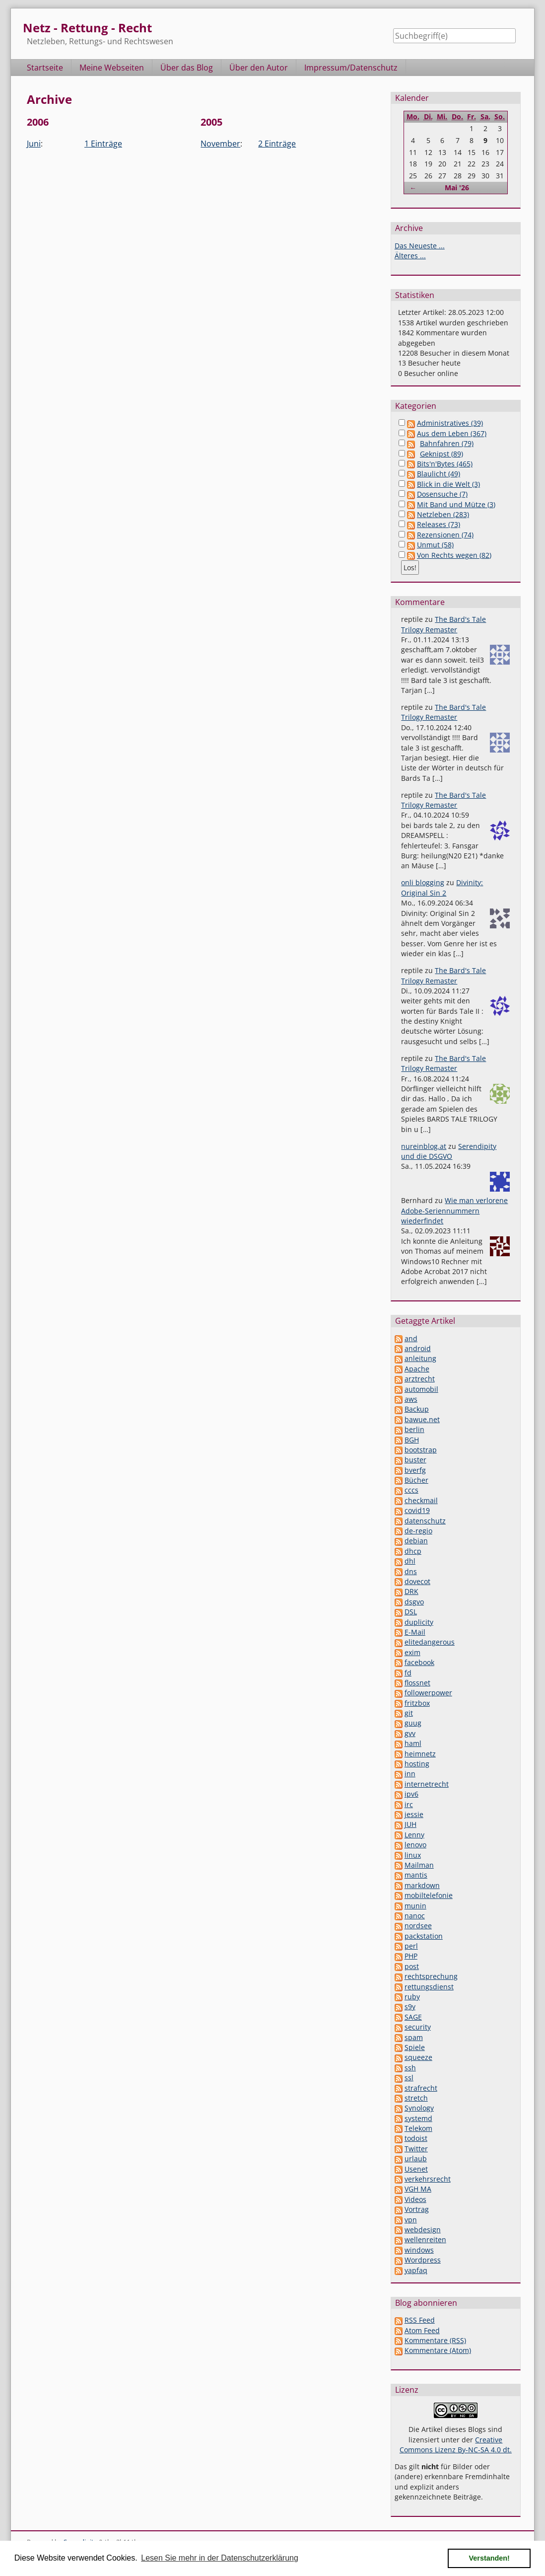 This screenshot has height=2576, width=545. What do you see at coordinates (451, 433) in the screenshot?
I see `Aus dem Leben (367)` at bounding box center [451, 433].